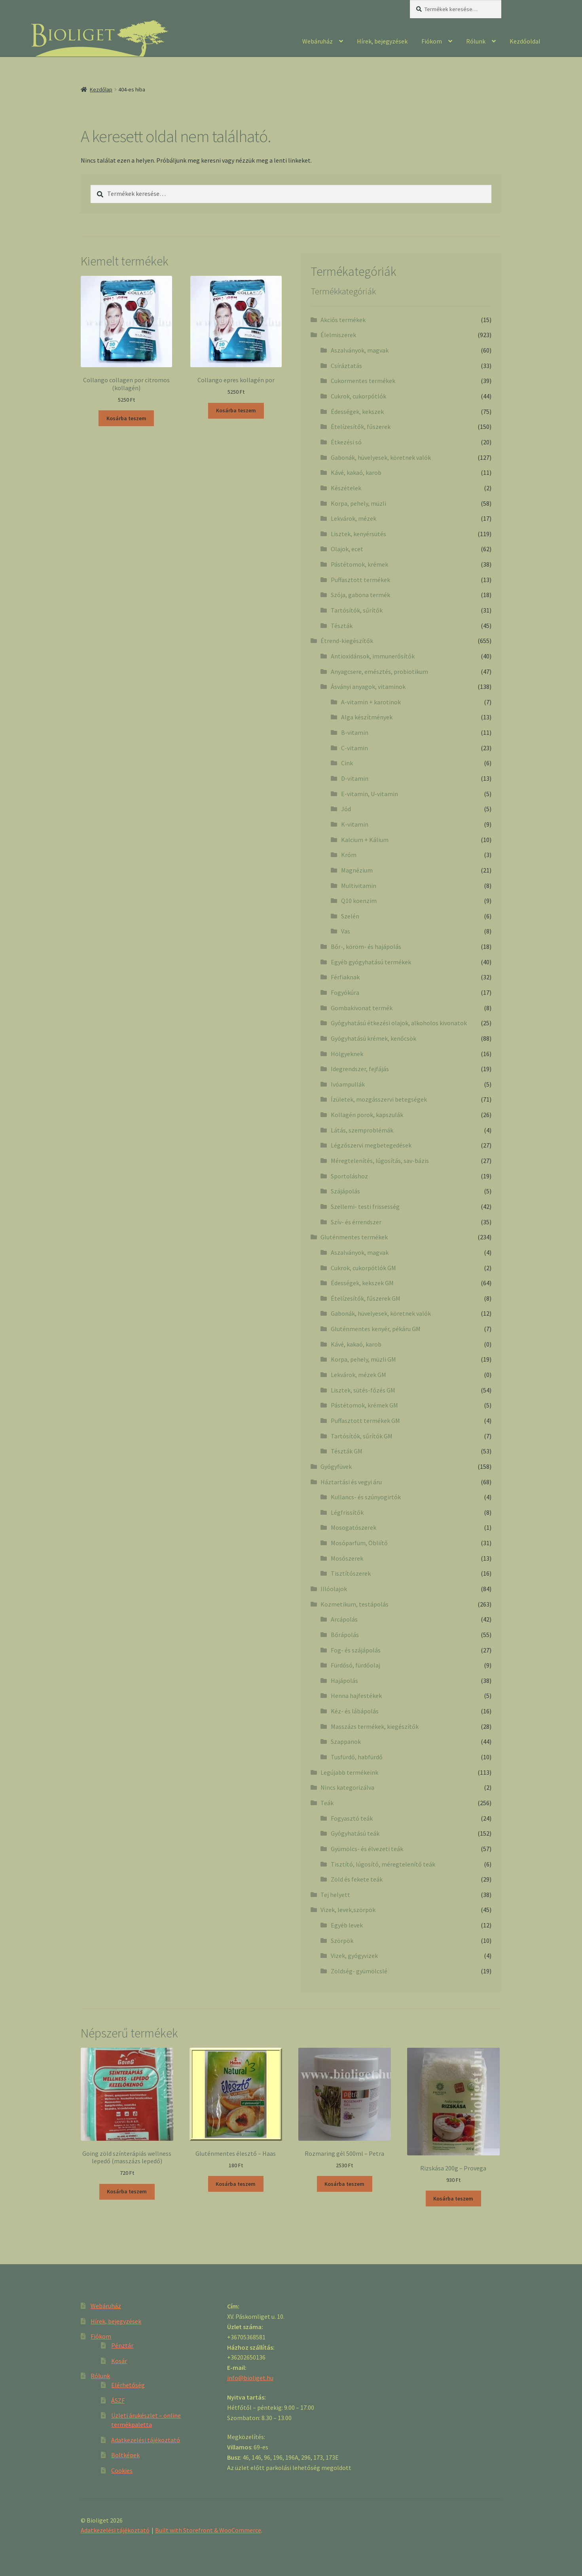  I want to click on Cookies, so click(122, 2470).